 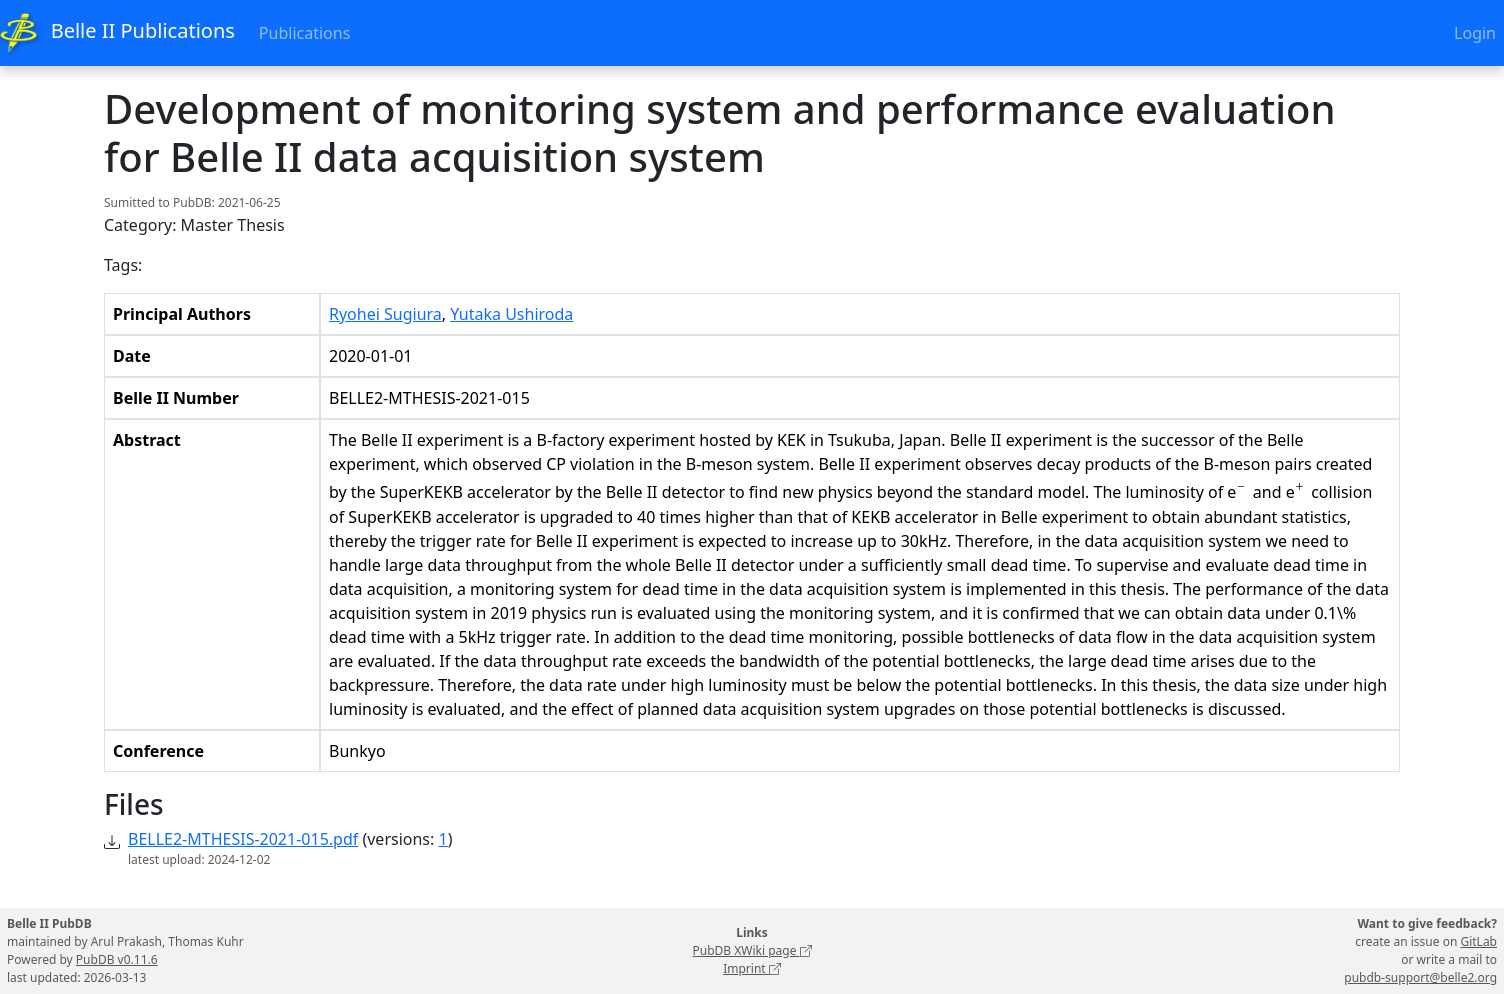 I want to click on Login, so click(x=1475, y=33).